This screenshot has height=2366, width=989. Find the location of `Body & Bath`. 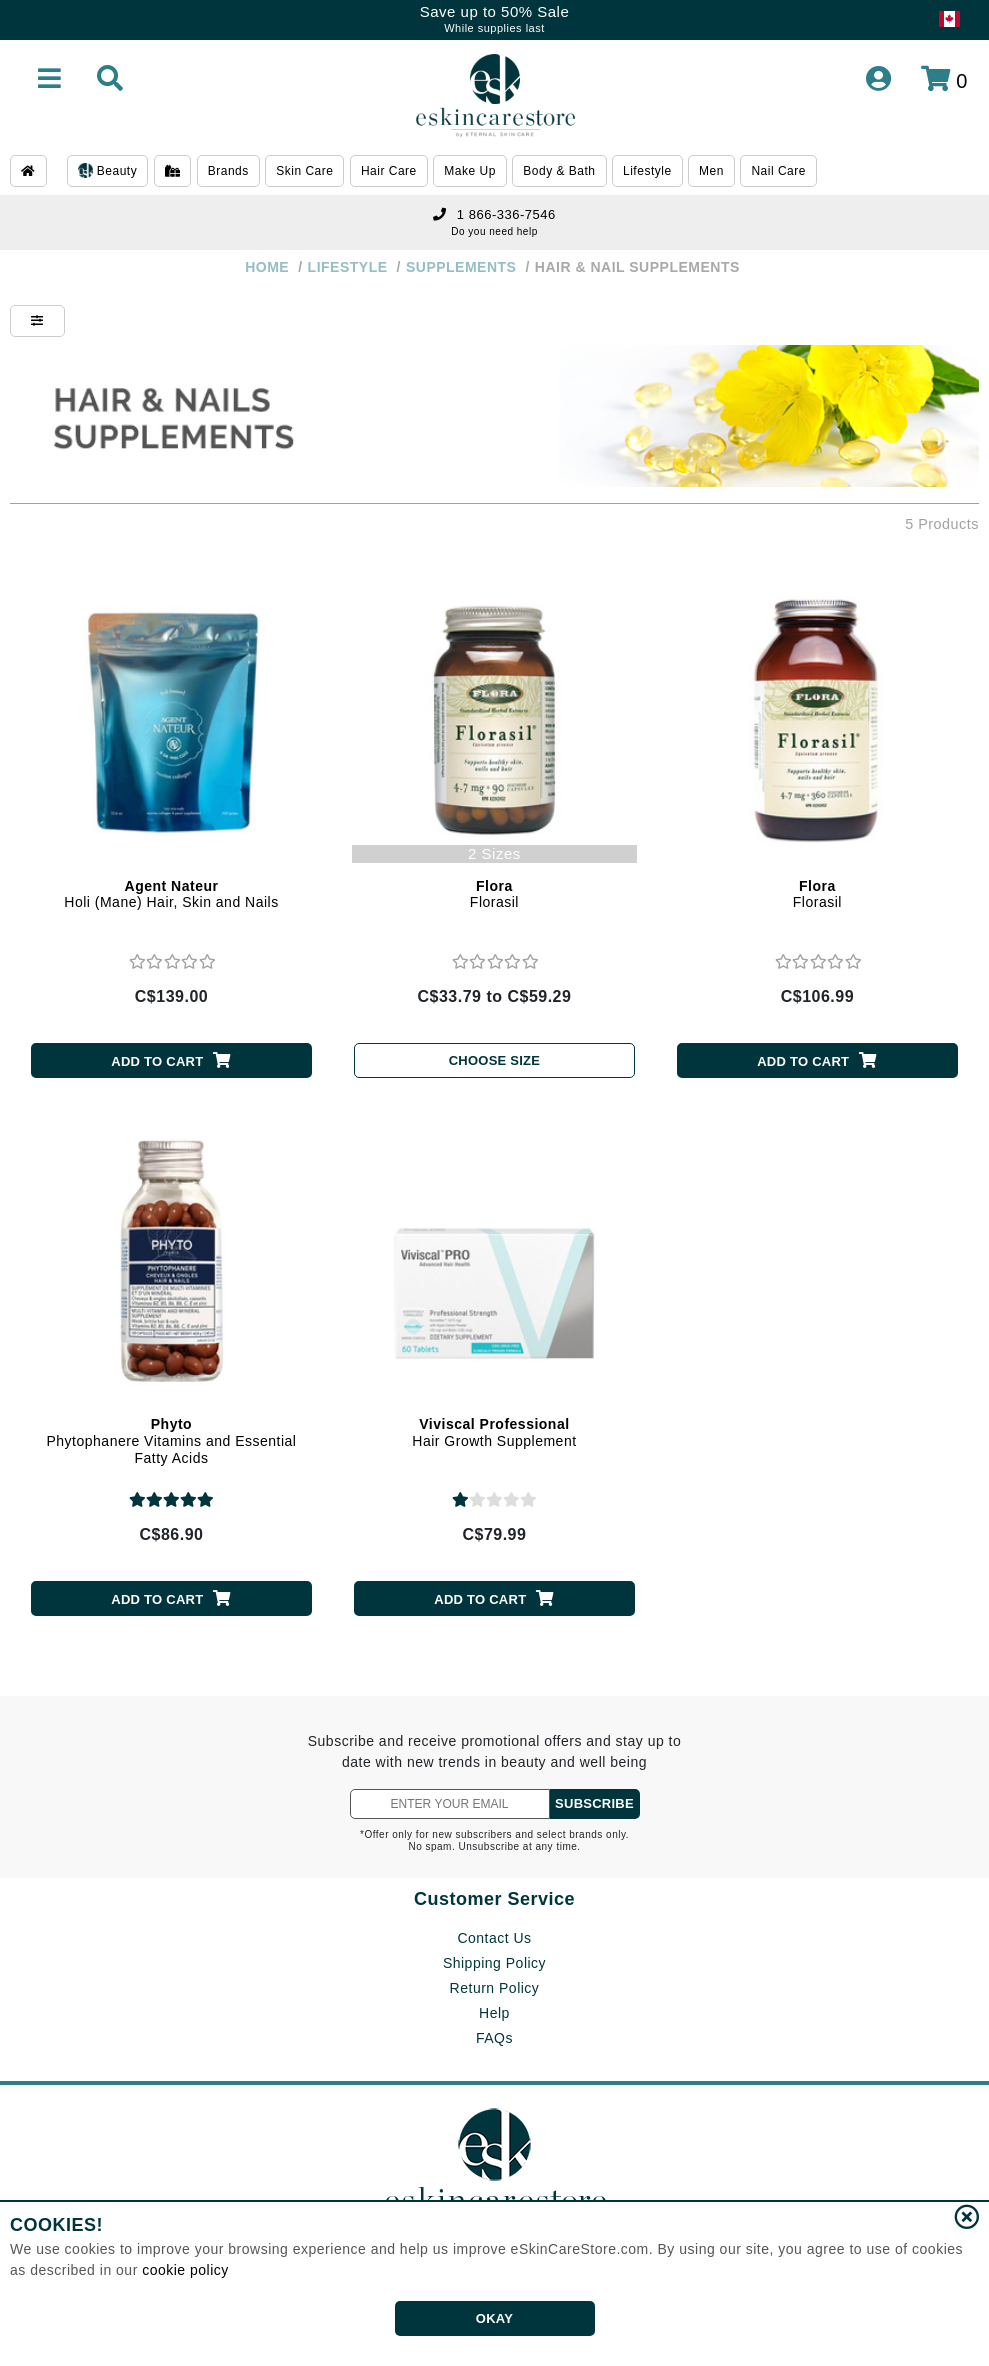

Body & Bath is located at coordinates (559, 171).